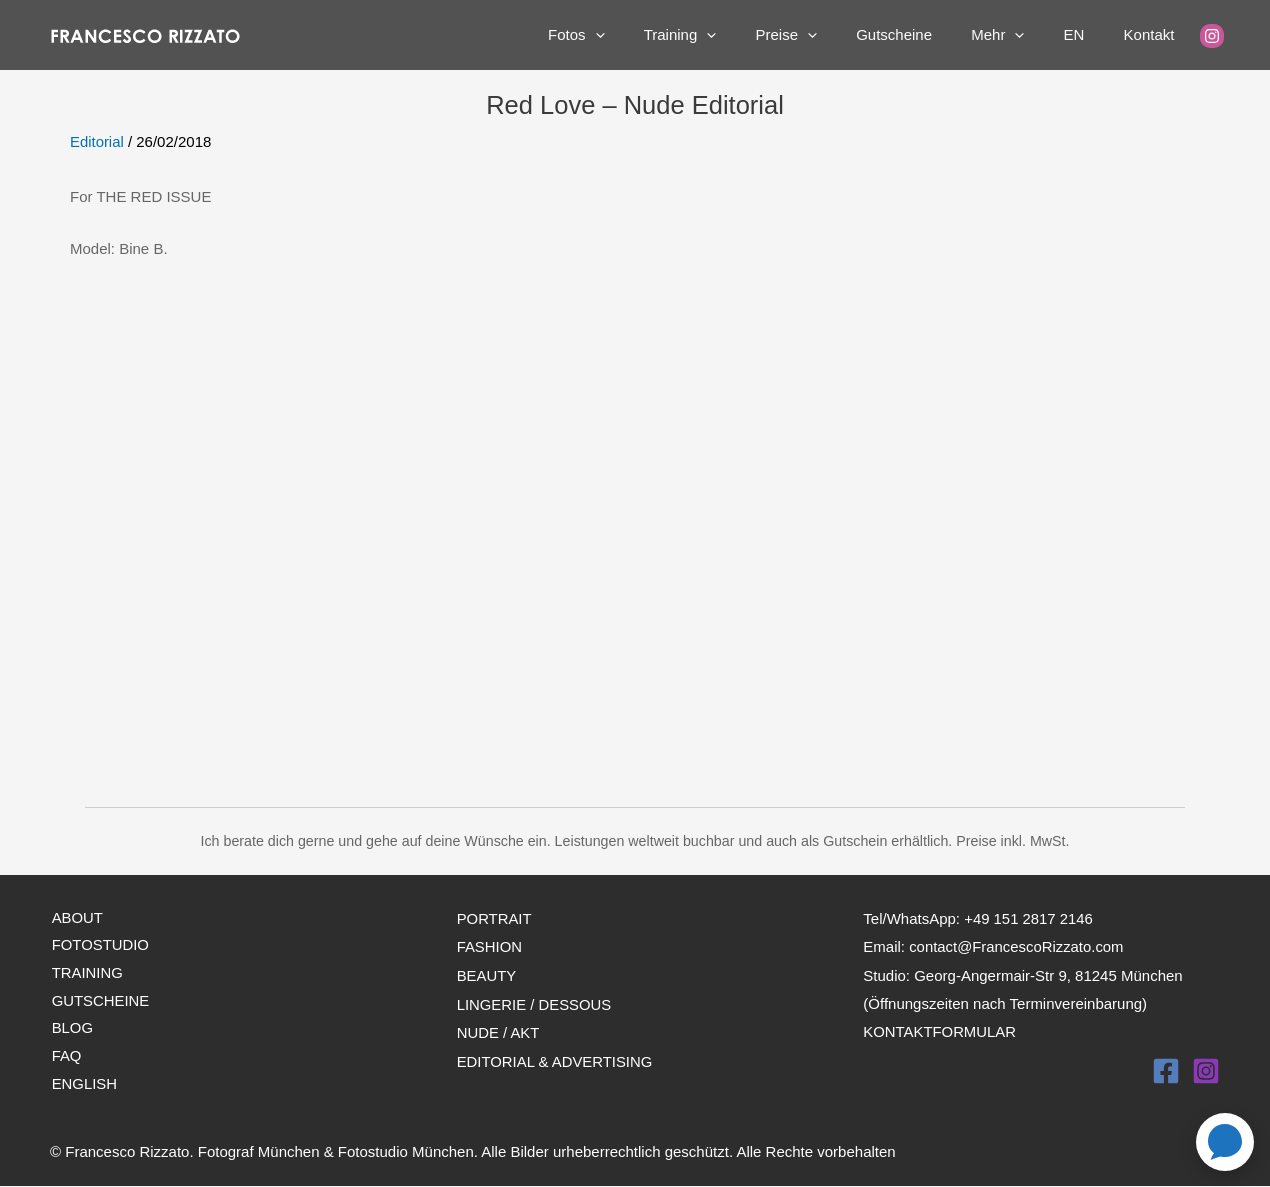 This screenshot has width=1270, height=1187. I want to click on KONTAKTFORMULAR, so click(940, 1028).